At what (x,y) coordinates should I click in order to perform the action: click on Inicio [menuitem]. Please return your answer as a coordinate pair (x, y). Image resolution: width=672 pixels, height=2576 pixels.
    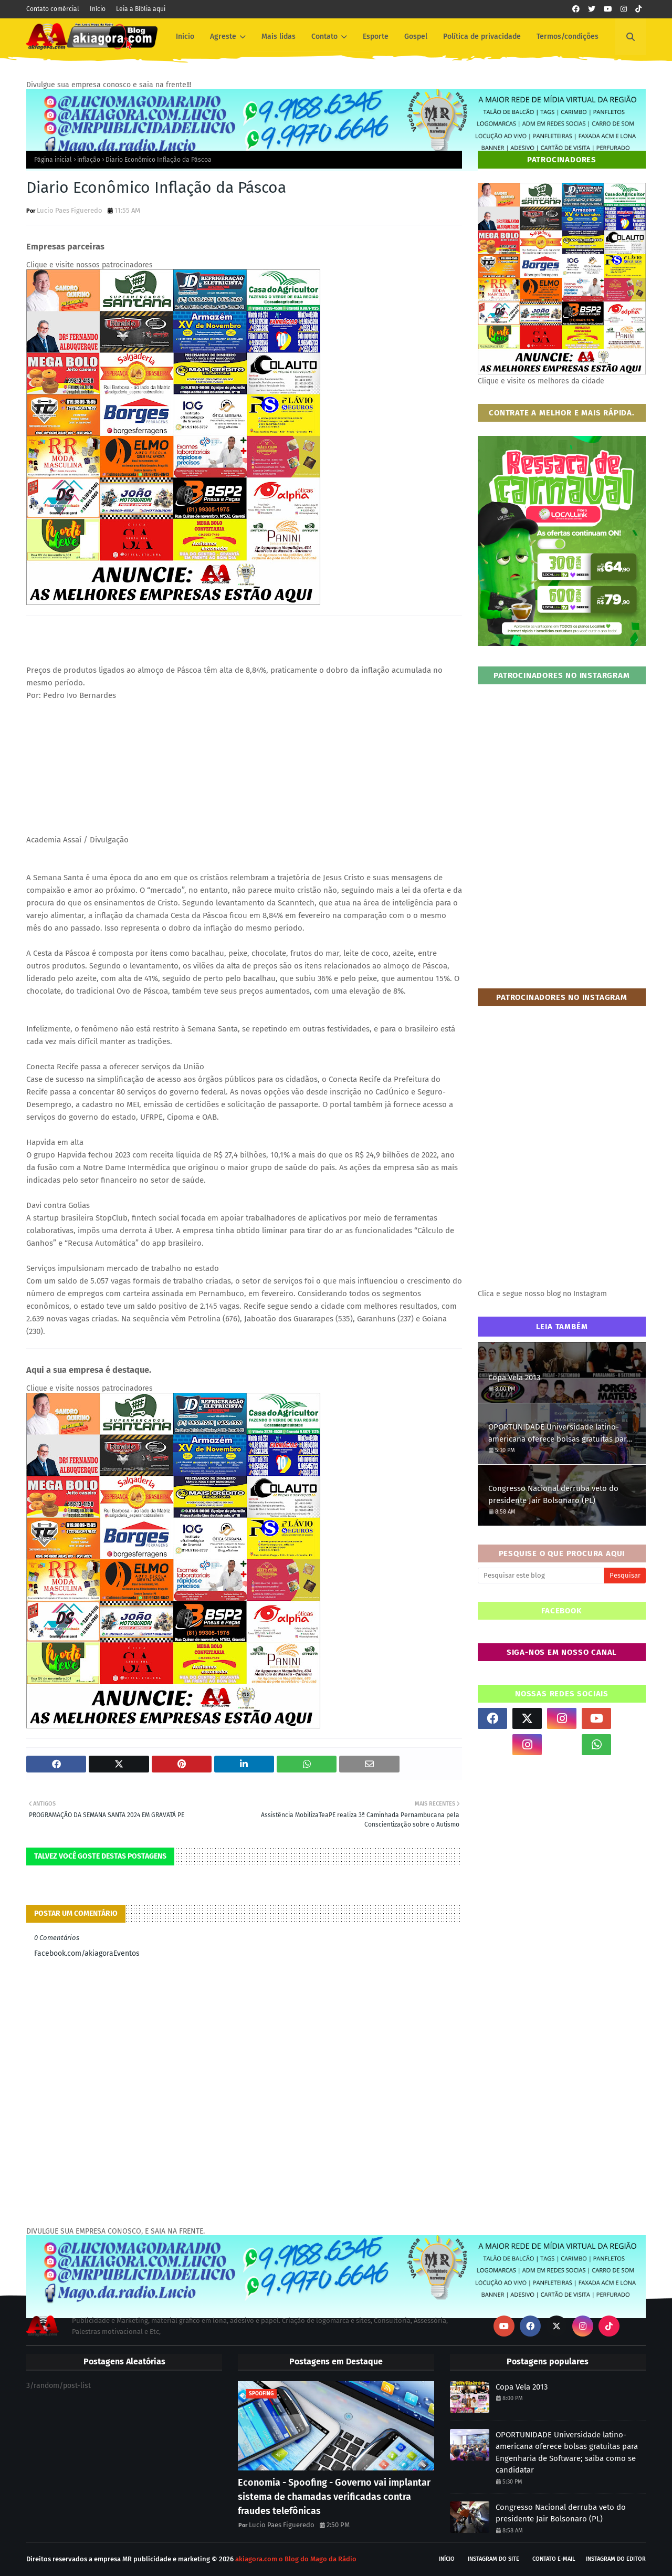
    Looking at the image, I should click on (185, 36).